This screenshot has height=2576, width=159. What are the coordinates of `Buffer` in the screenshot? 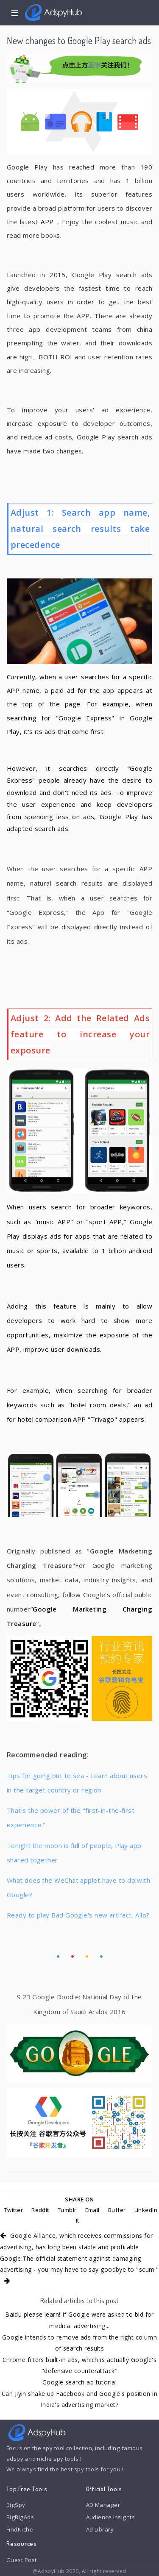 It's located at (117, 2210).